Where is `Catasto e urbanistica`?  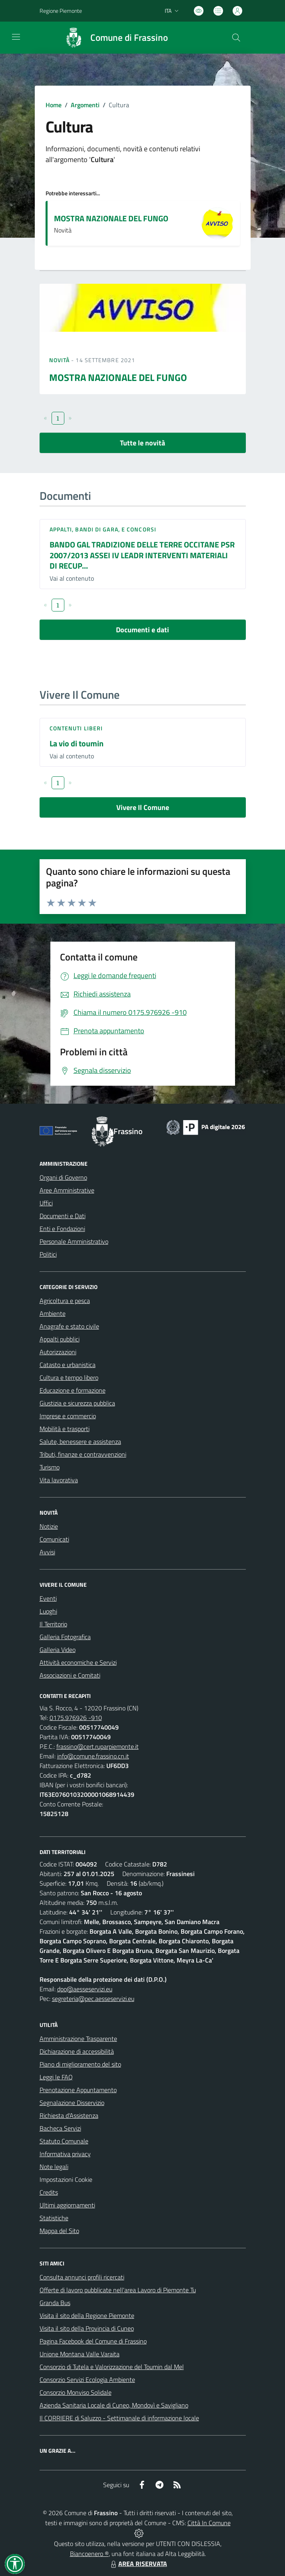
Catasto e urbanistica is located at coordinates (68, 1364).